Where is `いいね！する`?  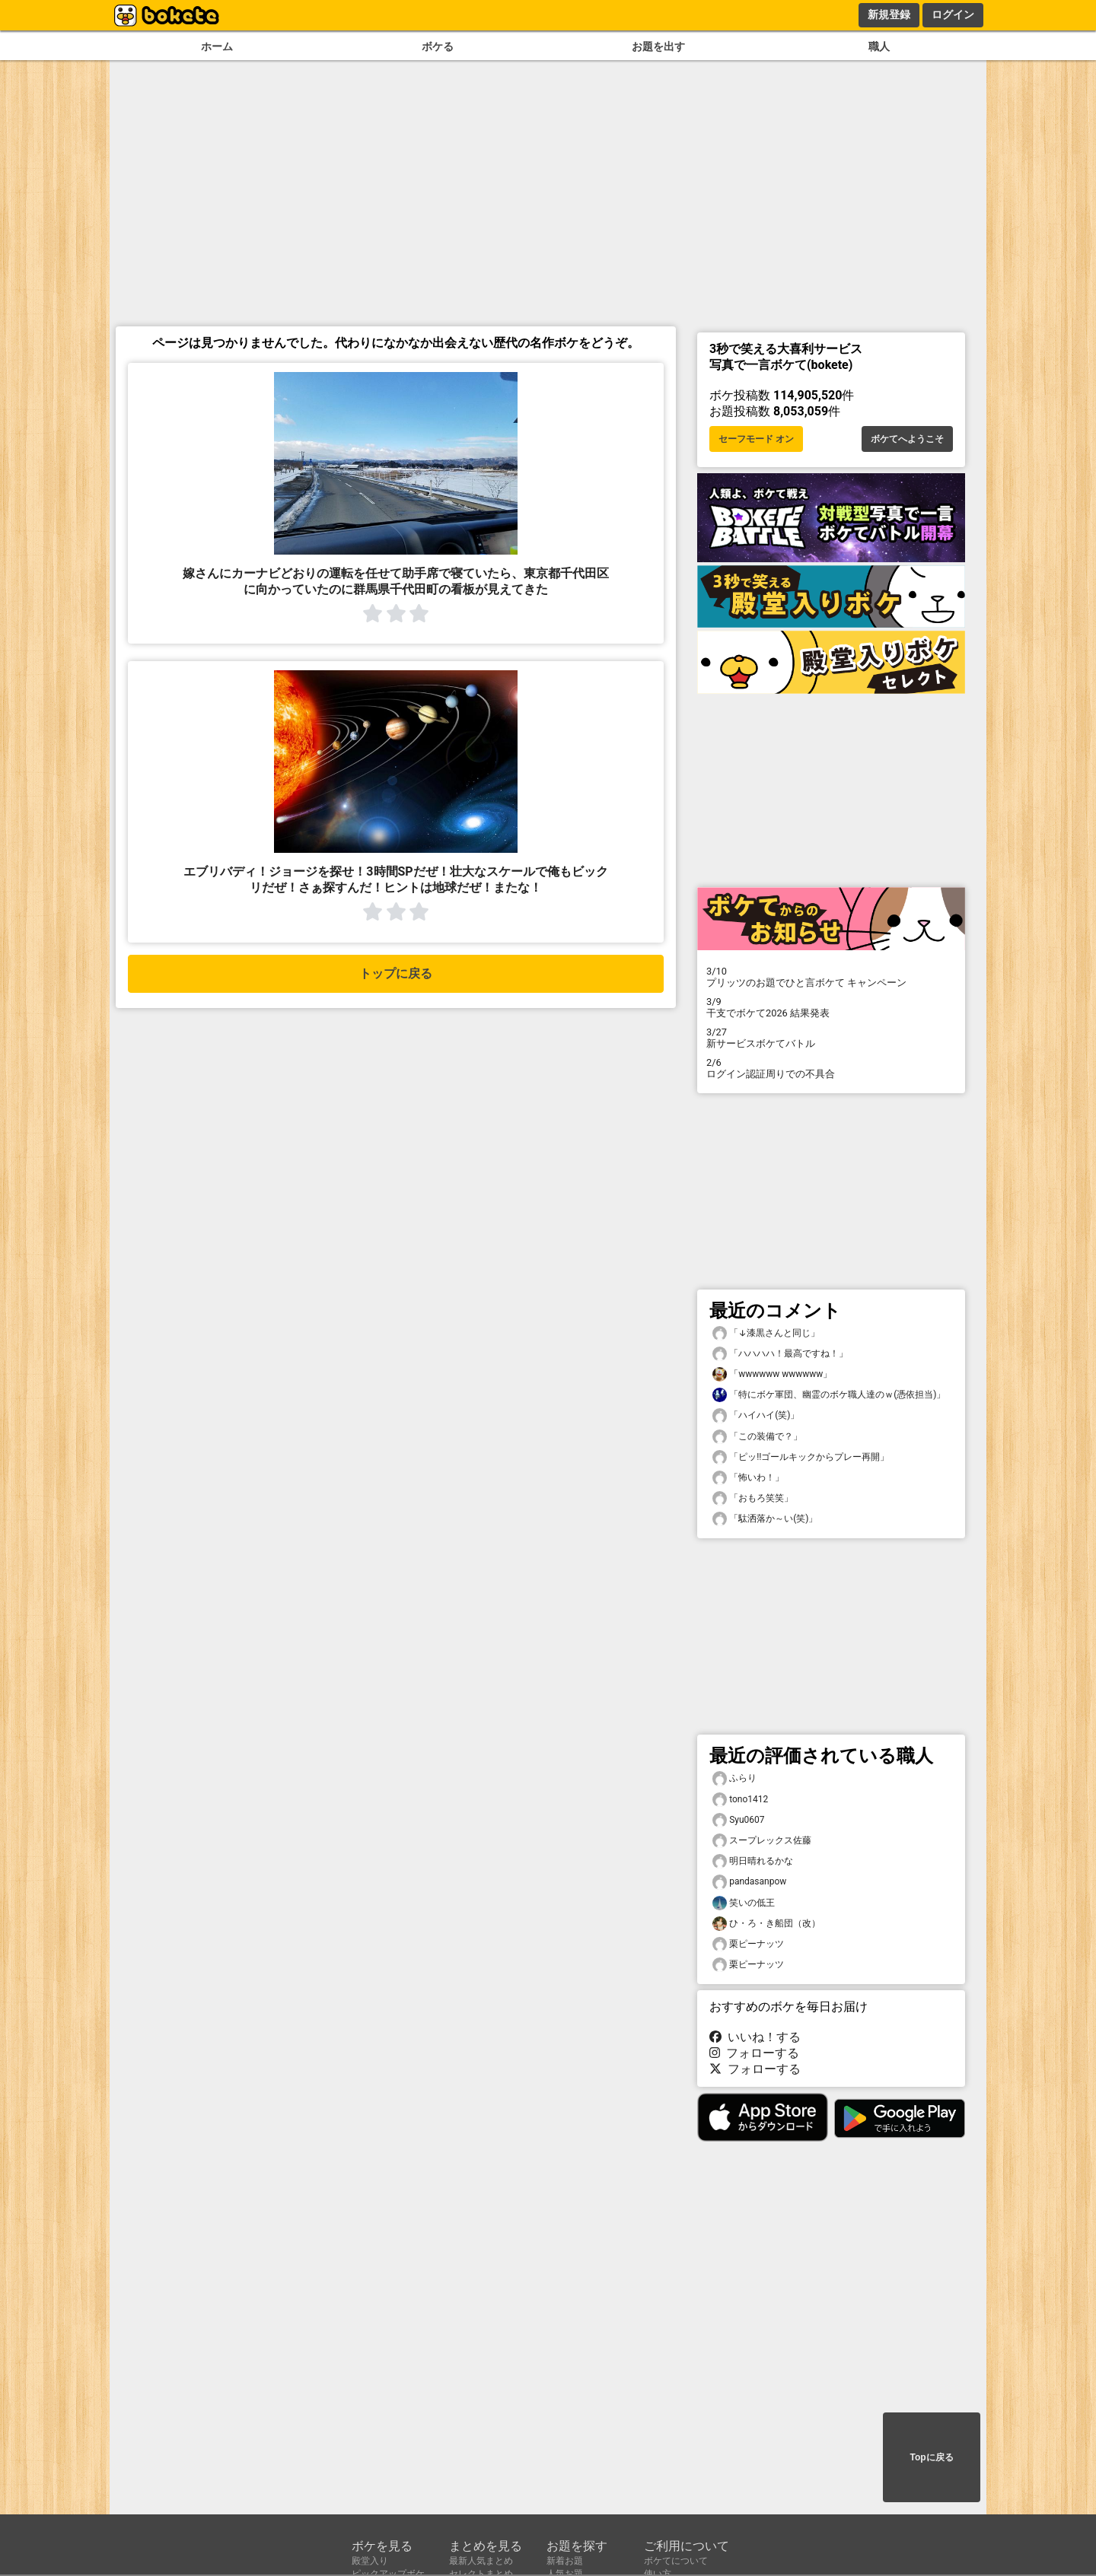
いいね！する is located at coordinates (755, 2037).